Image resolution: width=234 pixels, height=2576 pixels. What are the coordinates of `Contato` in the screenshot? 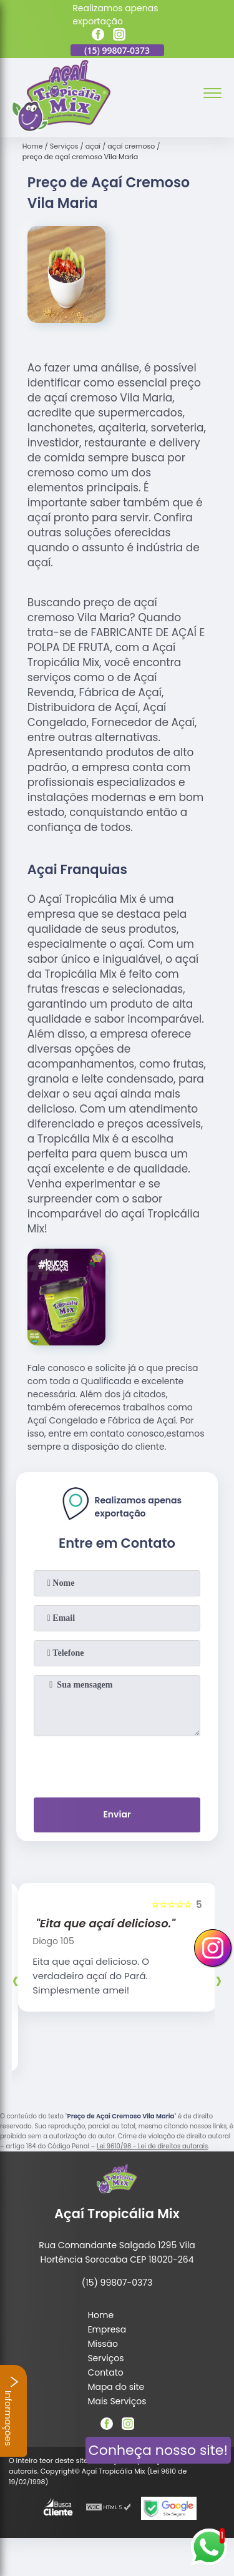 It's located at (105, 2372).